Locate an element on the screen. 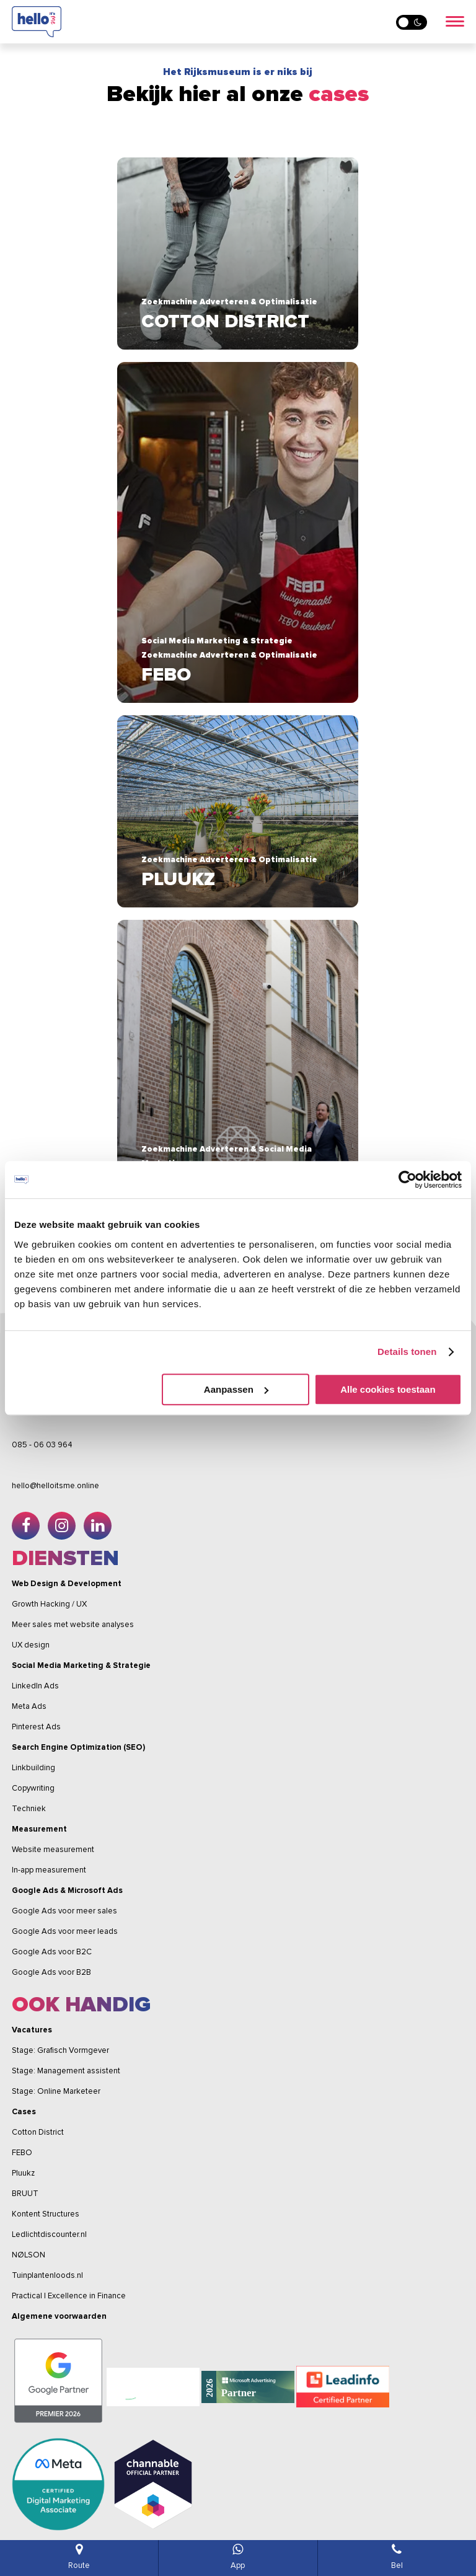 This screenshot has width=476, height=2576. Meta Ads is located at coordinates (29, 1706).